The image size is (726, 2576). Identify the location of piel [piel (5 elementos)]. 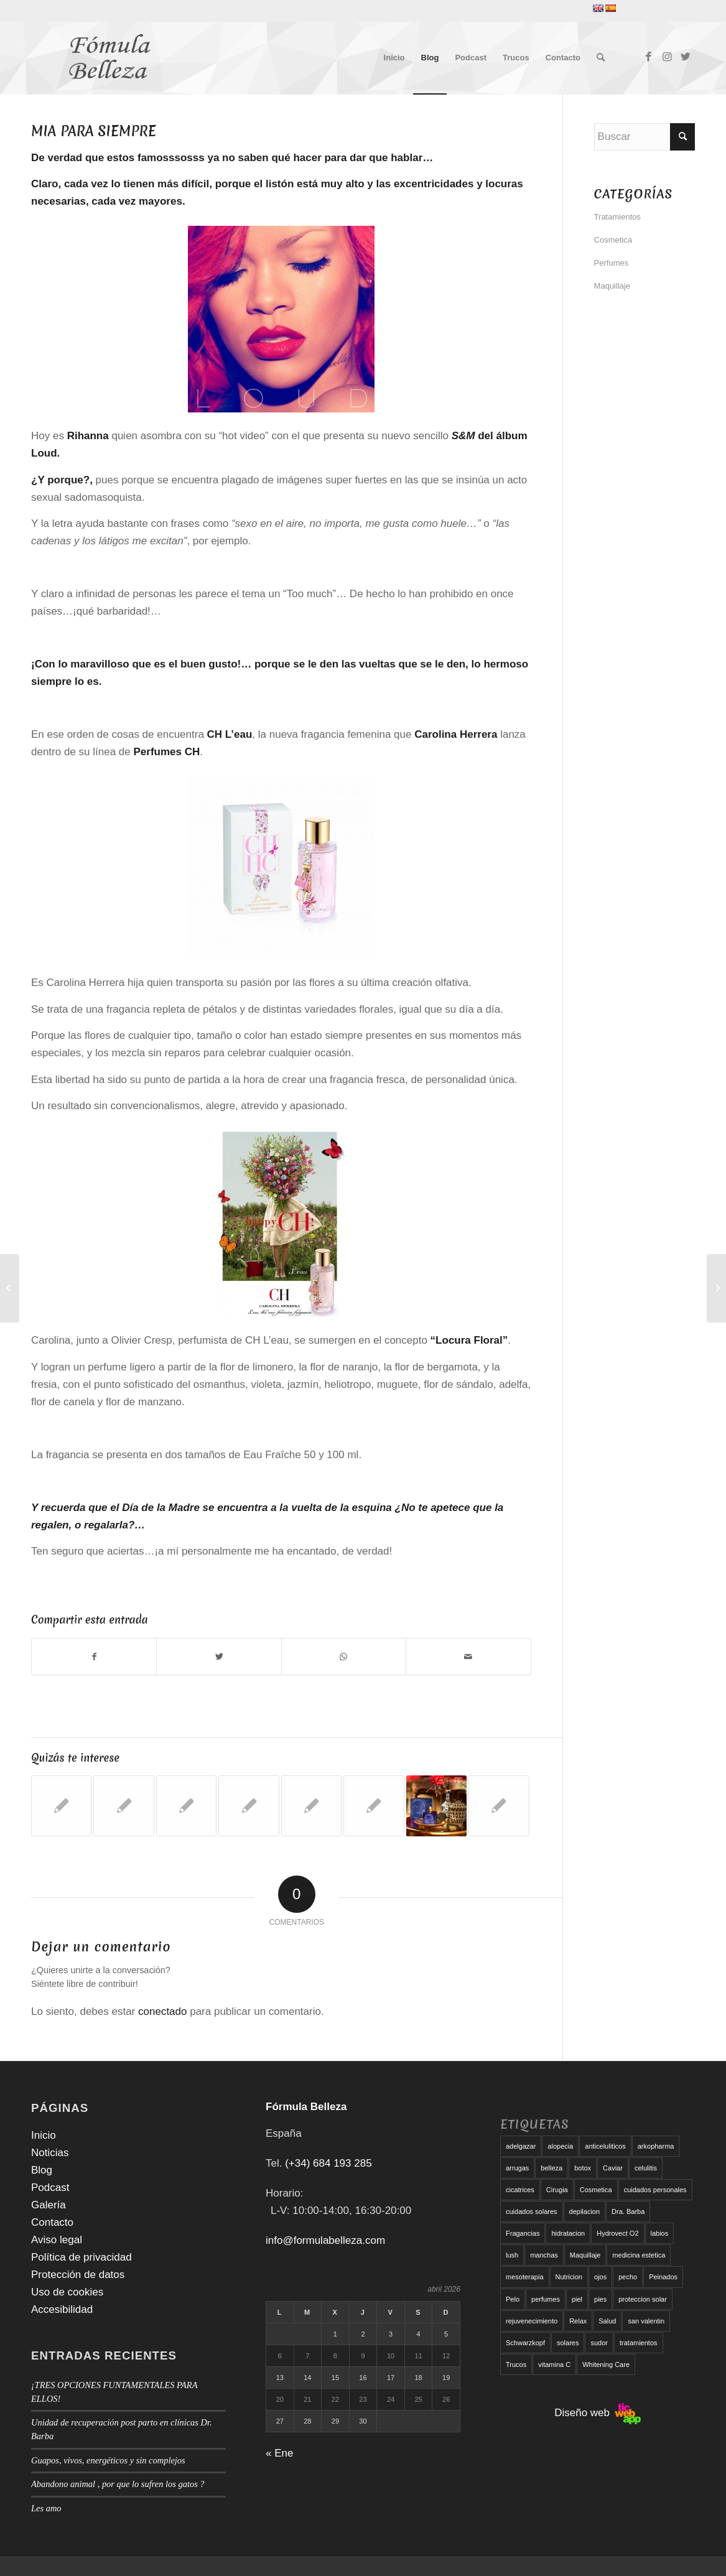
(577, 2299).